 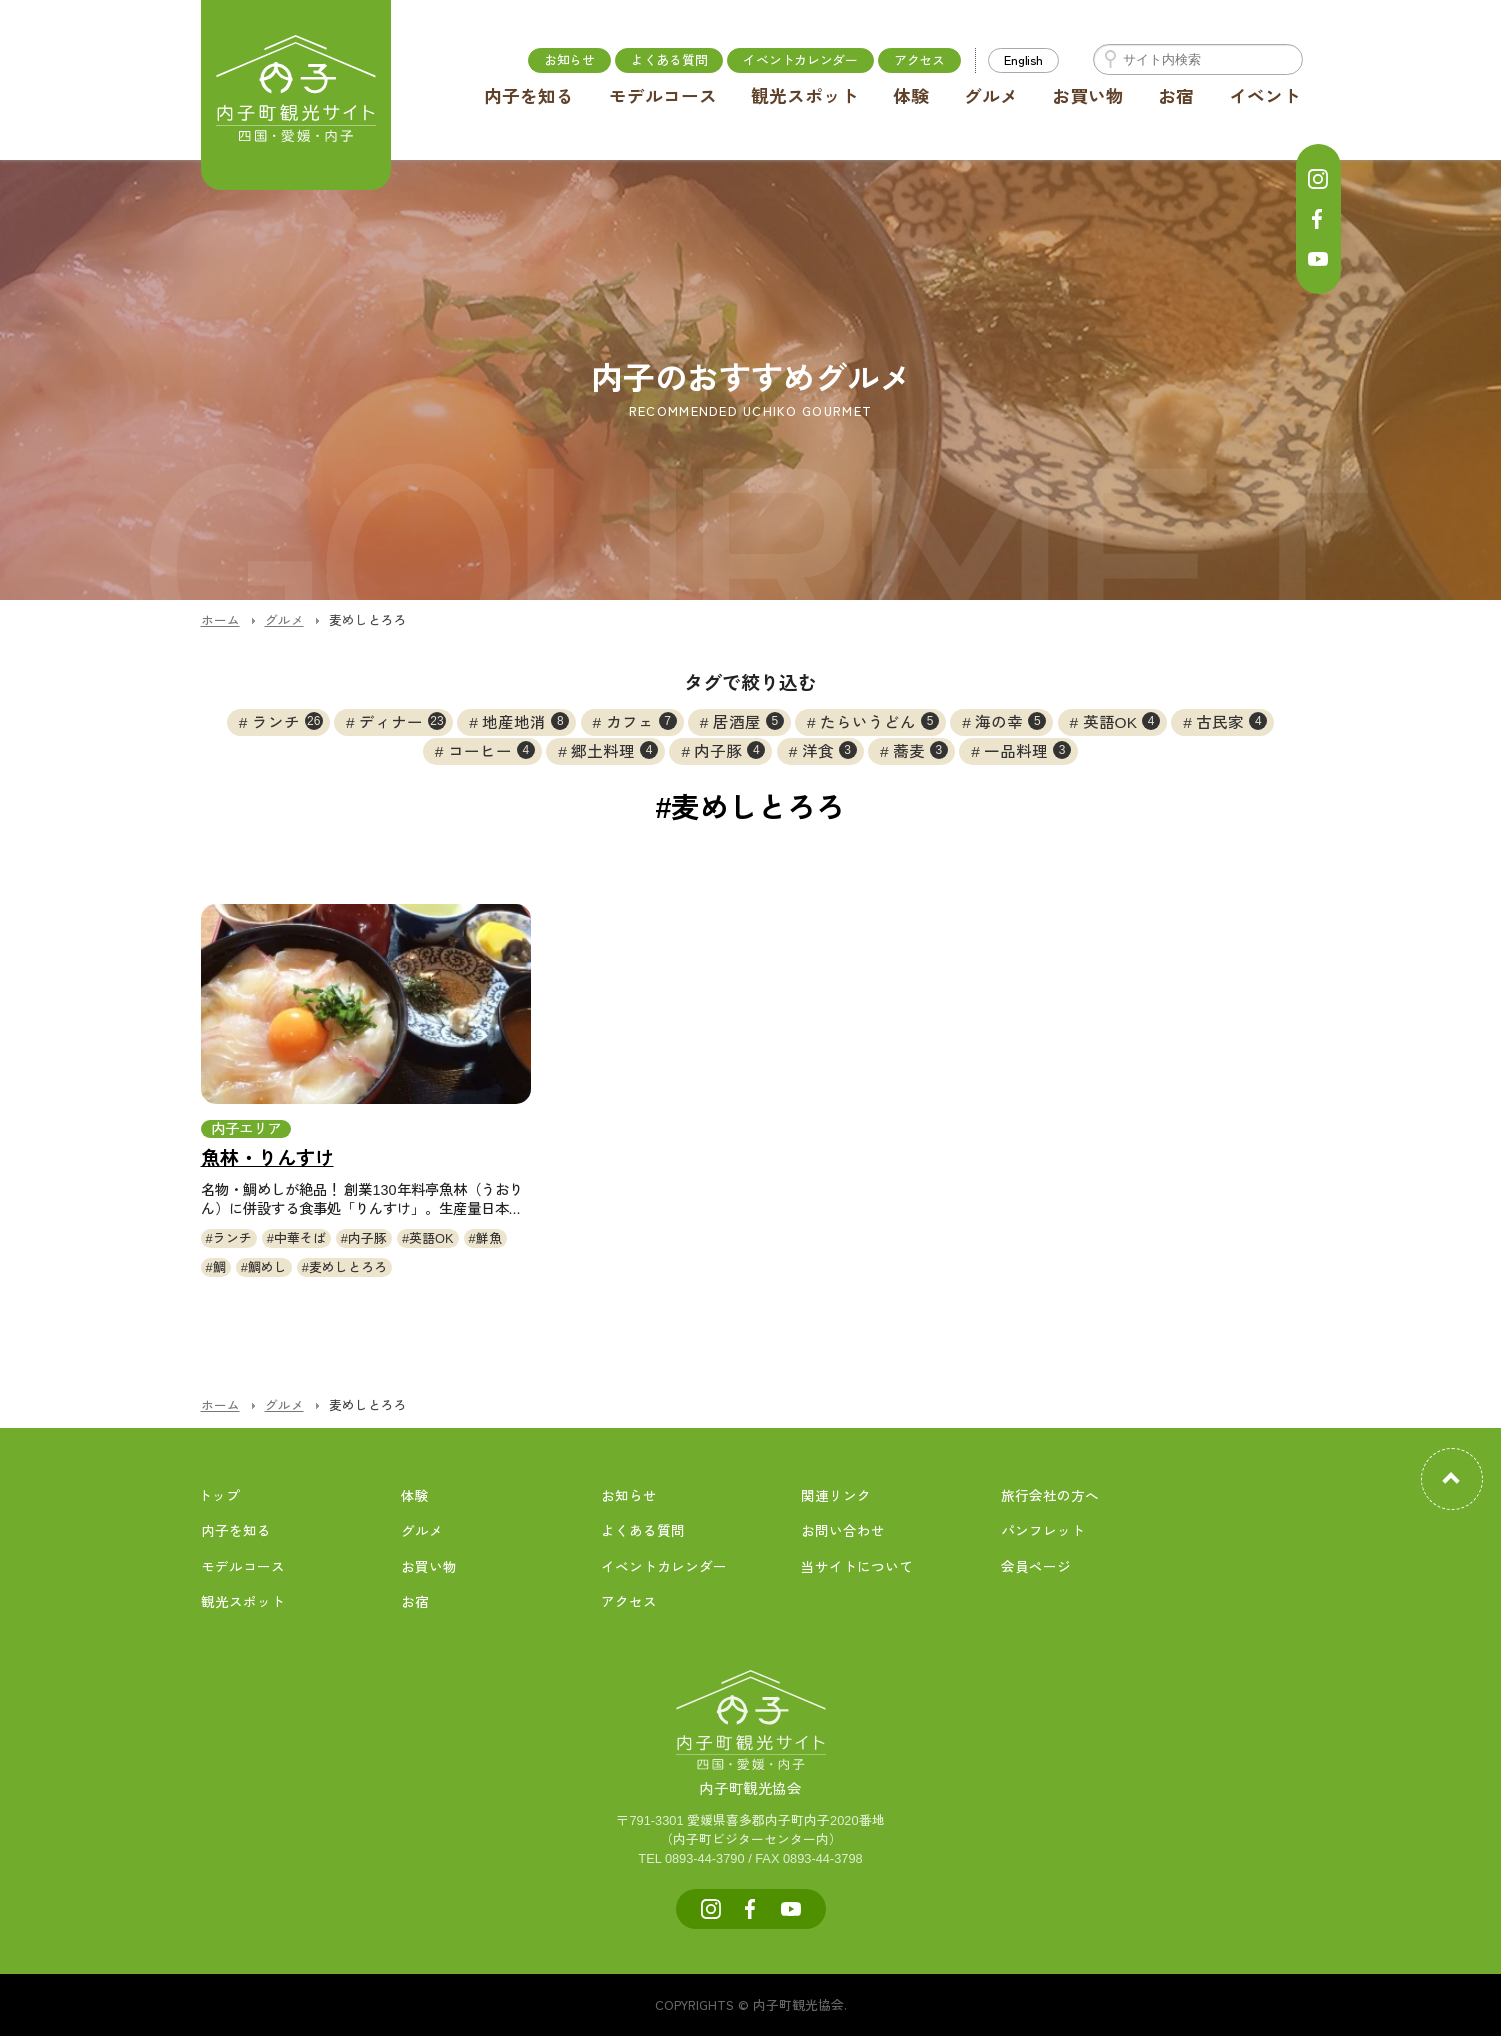 What do you see at coordinates (748, 721) in the screenshot?
I see `居酒屋` at bounding box center [748, 721].